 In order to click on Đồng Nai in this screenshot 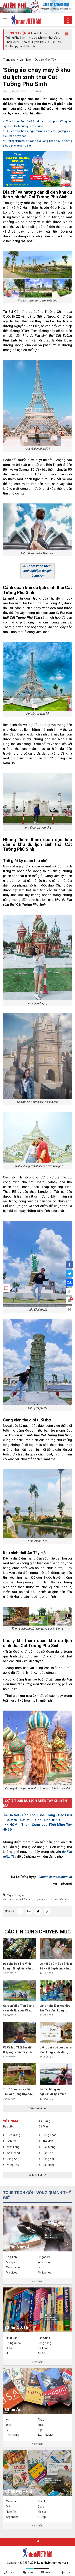, I will do `click(48, 2158)`.